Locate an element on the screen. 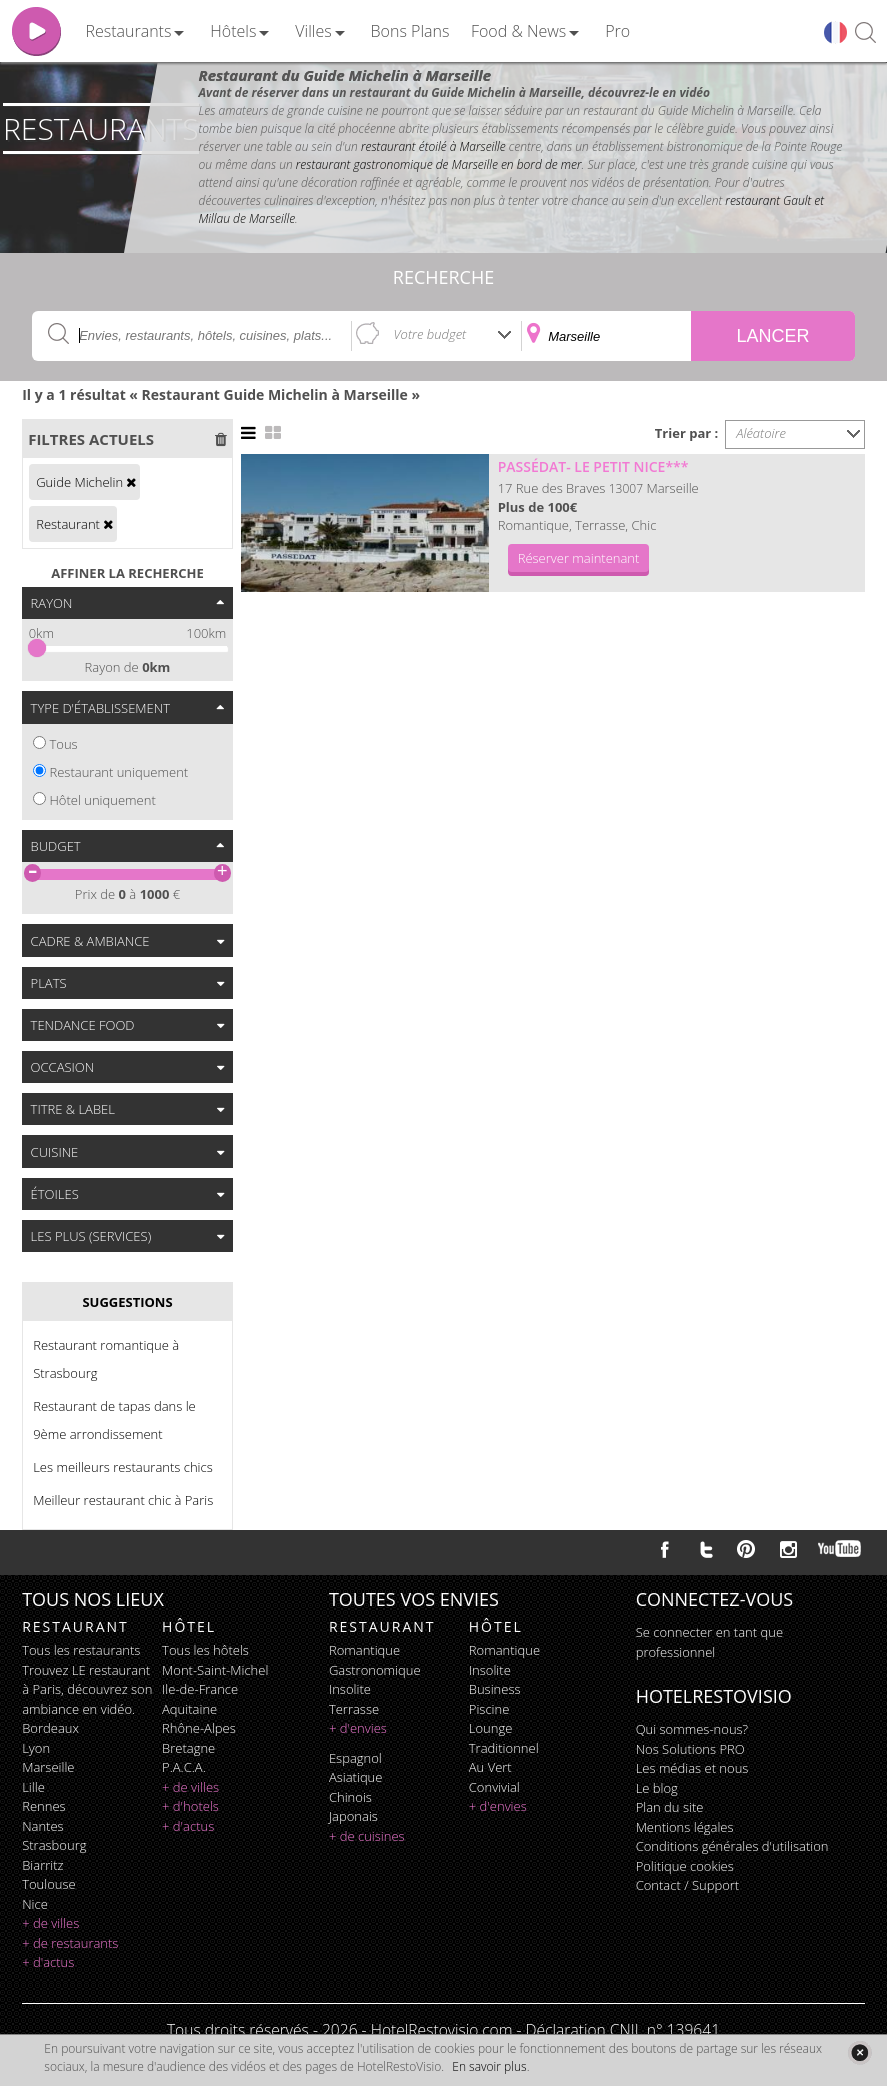 The width and height of the screenshot is (887, 2086). gastronomique is located at coordinates (375, 1670).